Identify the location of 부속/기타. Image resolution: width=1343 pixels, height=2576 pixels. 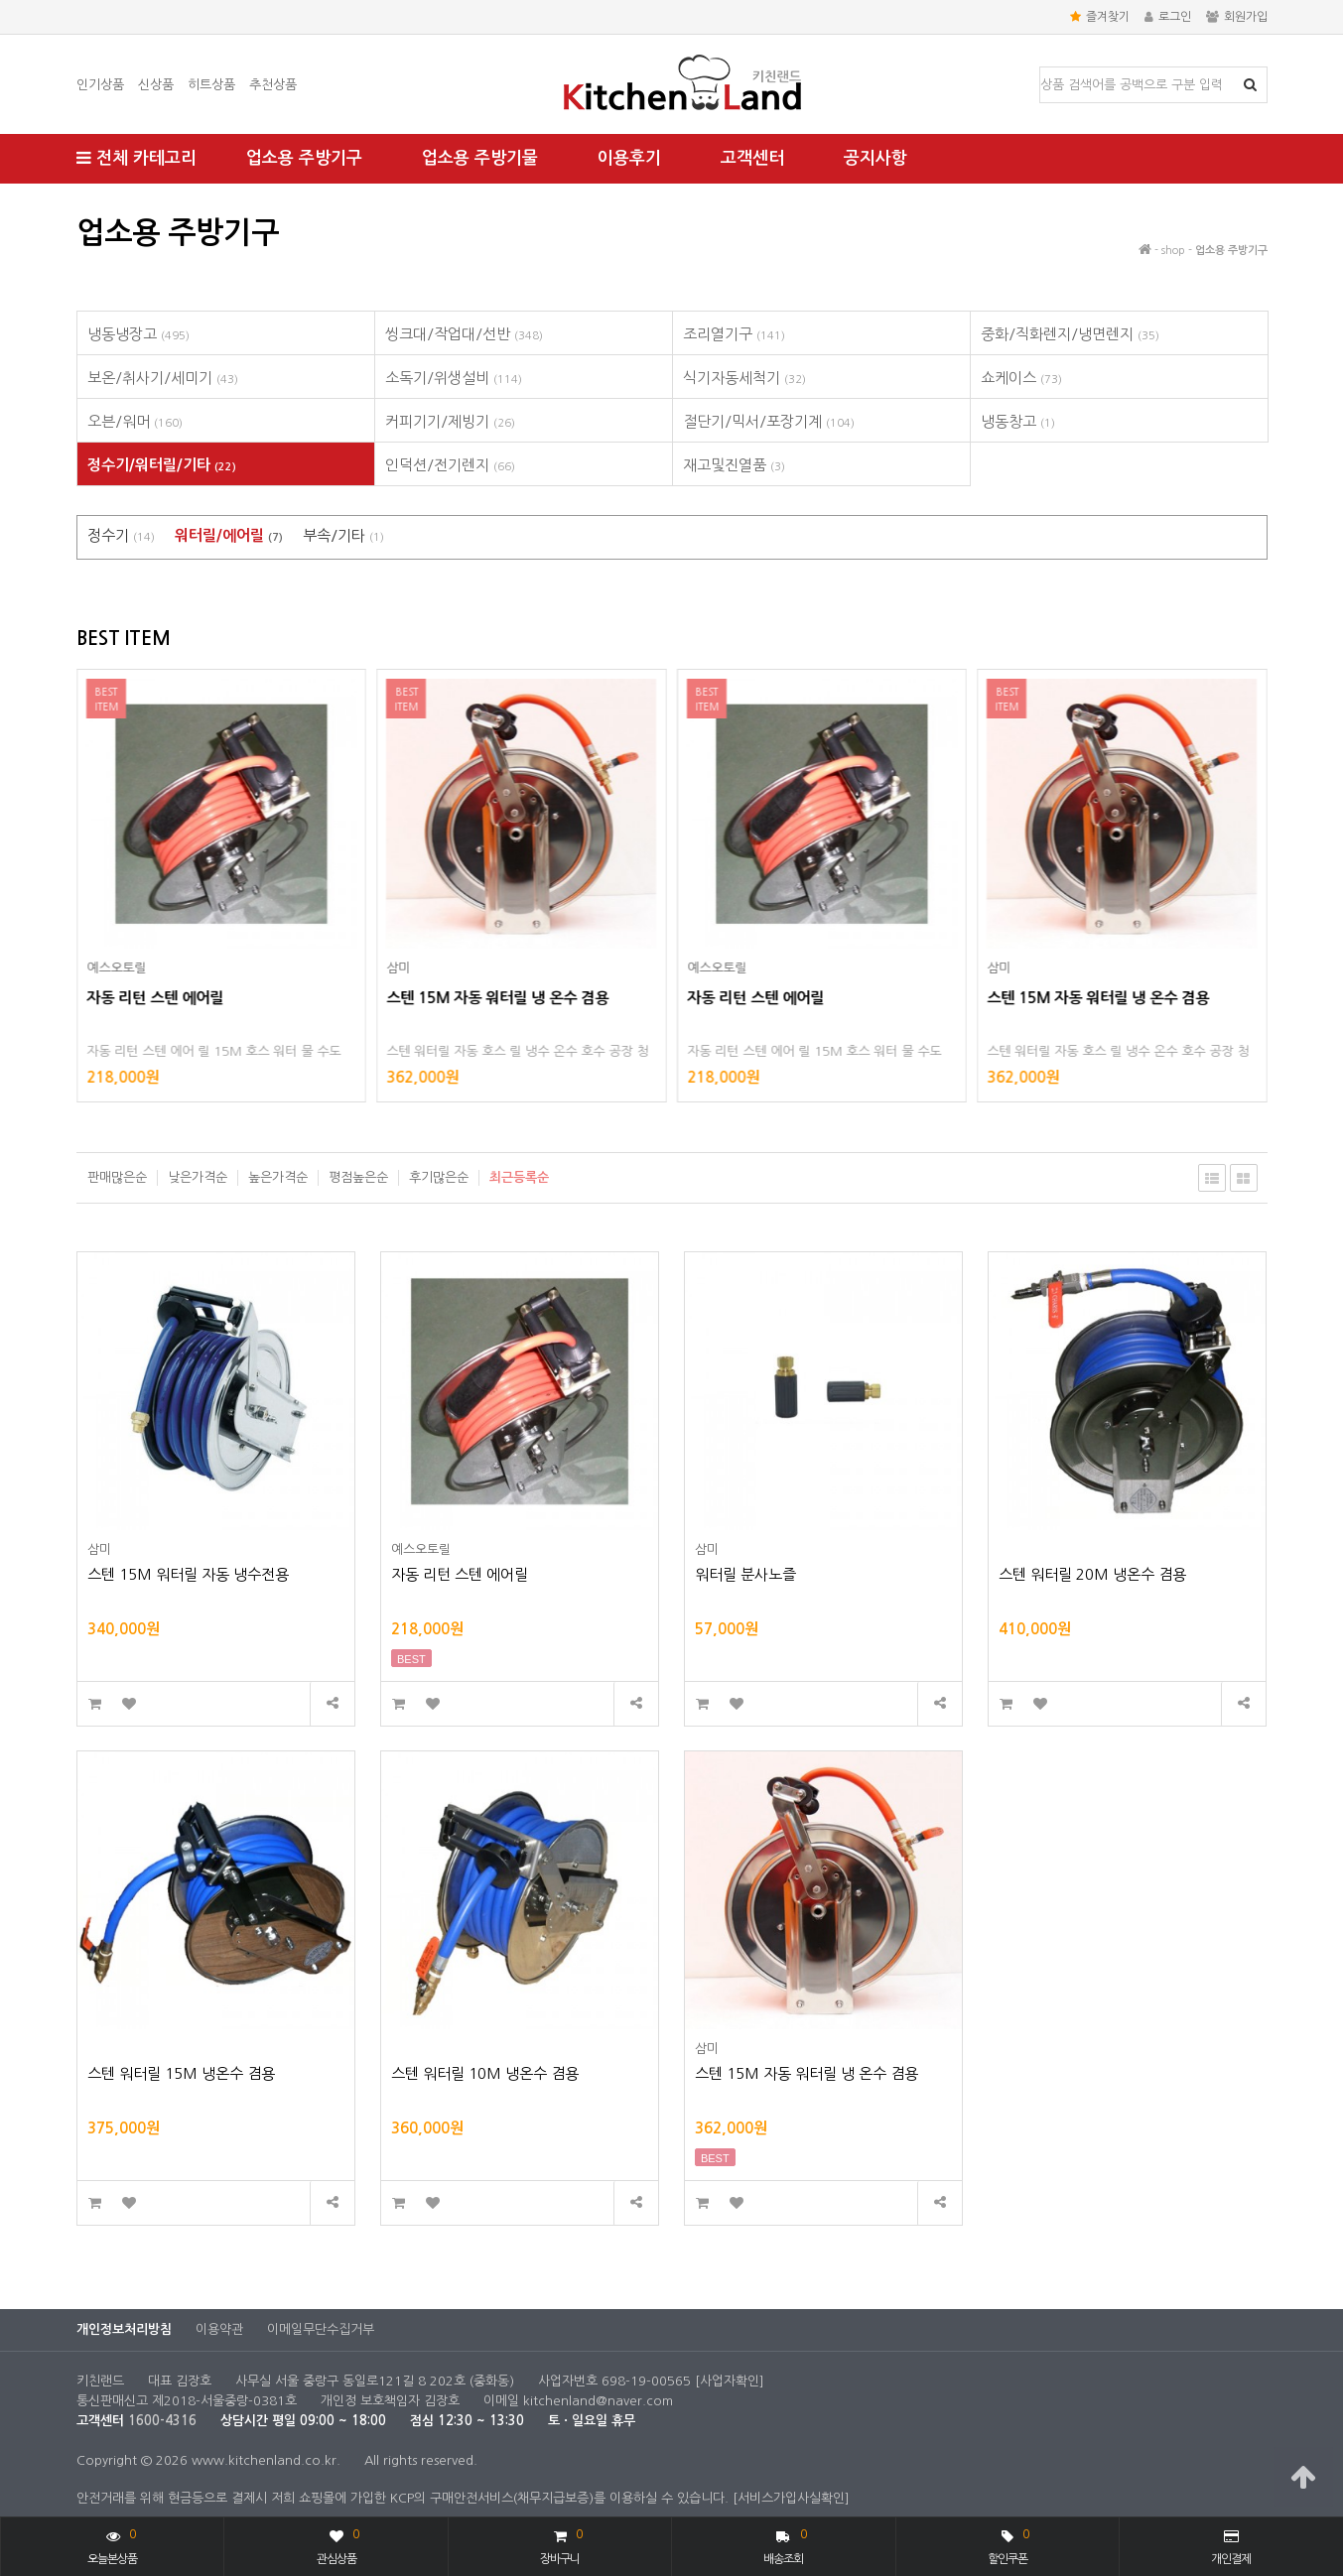
(343, 535).